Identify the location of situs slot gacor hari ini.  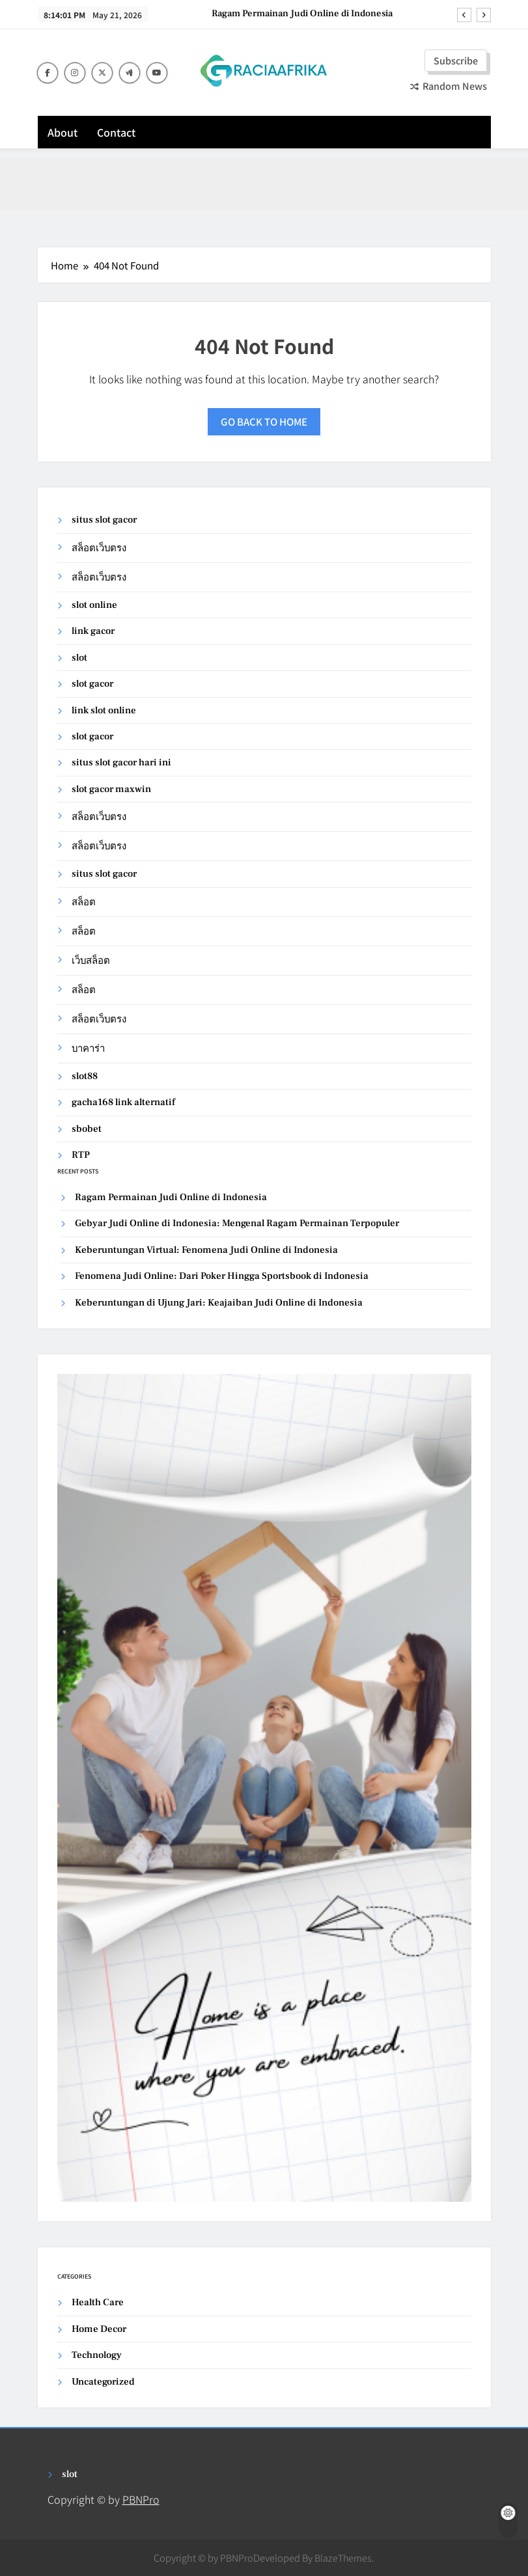
(121, 762).